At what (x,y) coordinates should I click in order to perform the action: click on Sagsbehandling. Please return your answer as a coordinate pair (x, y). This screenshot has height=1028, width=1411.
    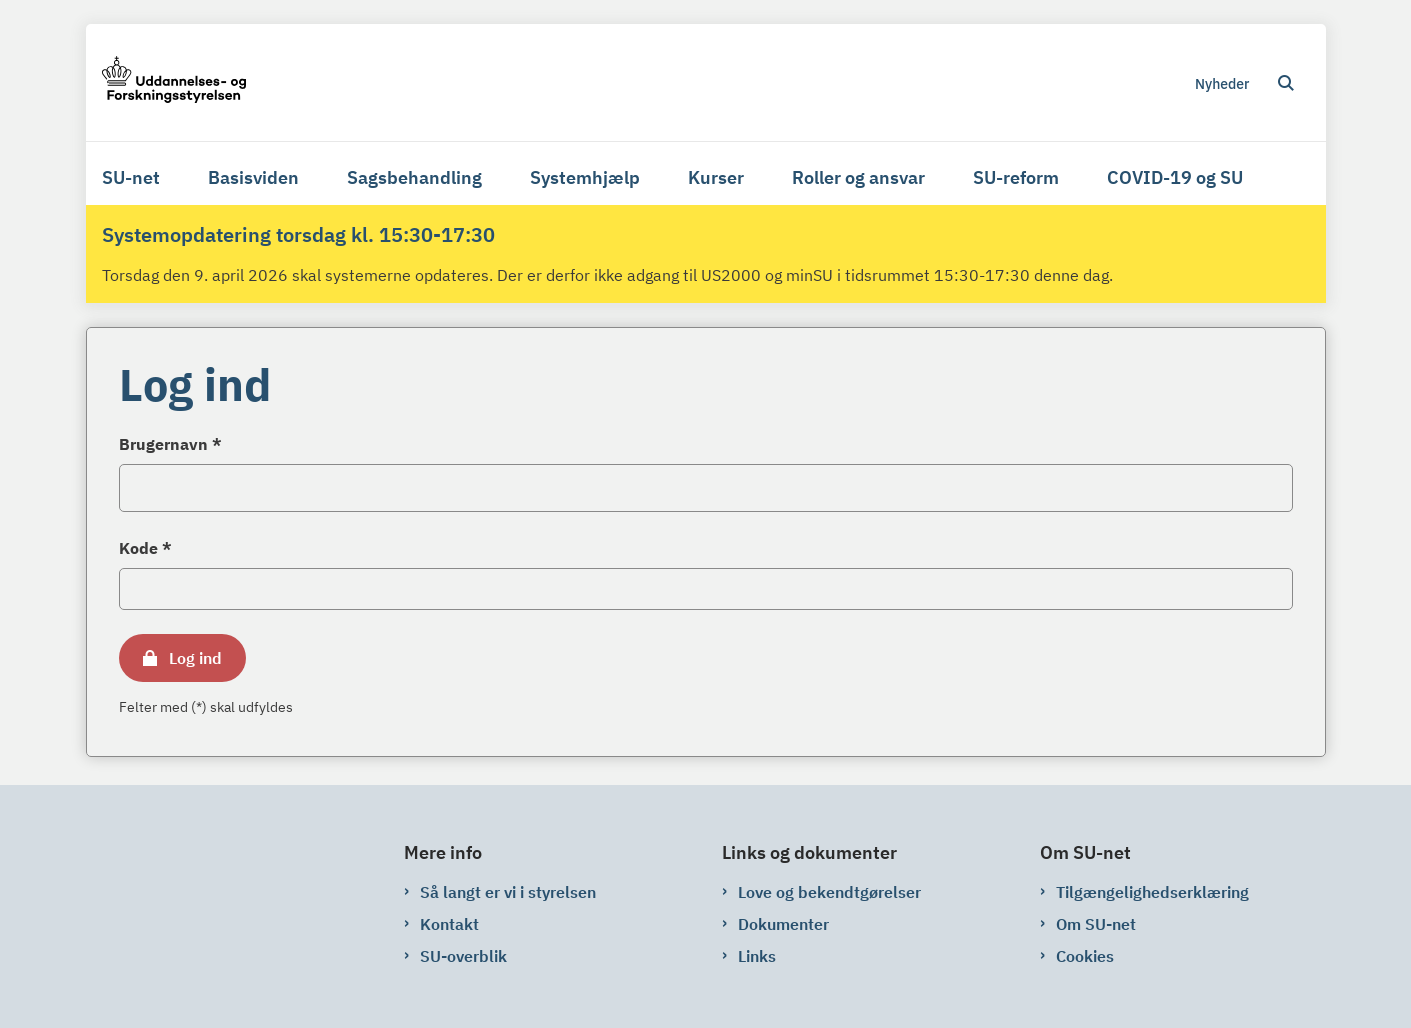
    Looking at the image, I should click on (414, 177).